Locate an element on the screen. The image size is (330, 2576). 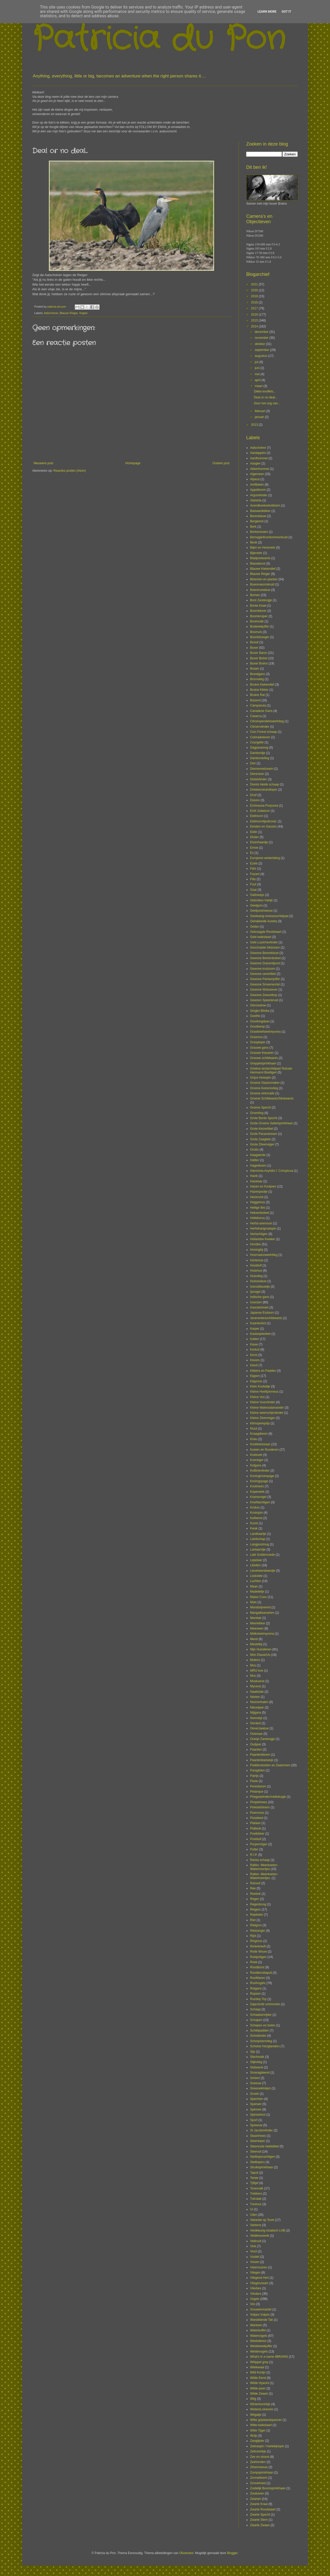
Reigers is located at coordinates (255, 1909).